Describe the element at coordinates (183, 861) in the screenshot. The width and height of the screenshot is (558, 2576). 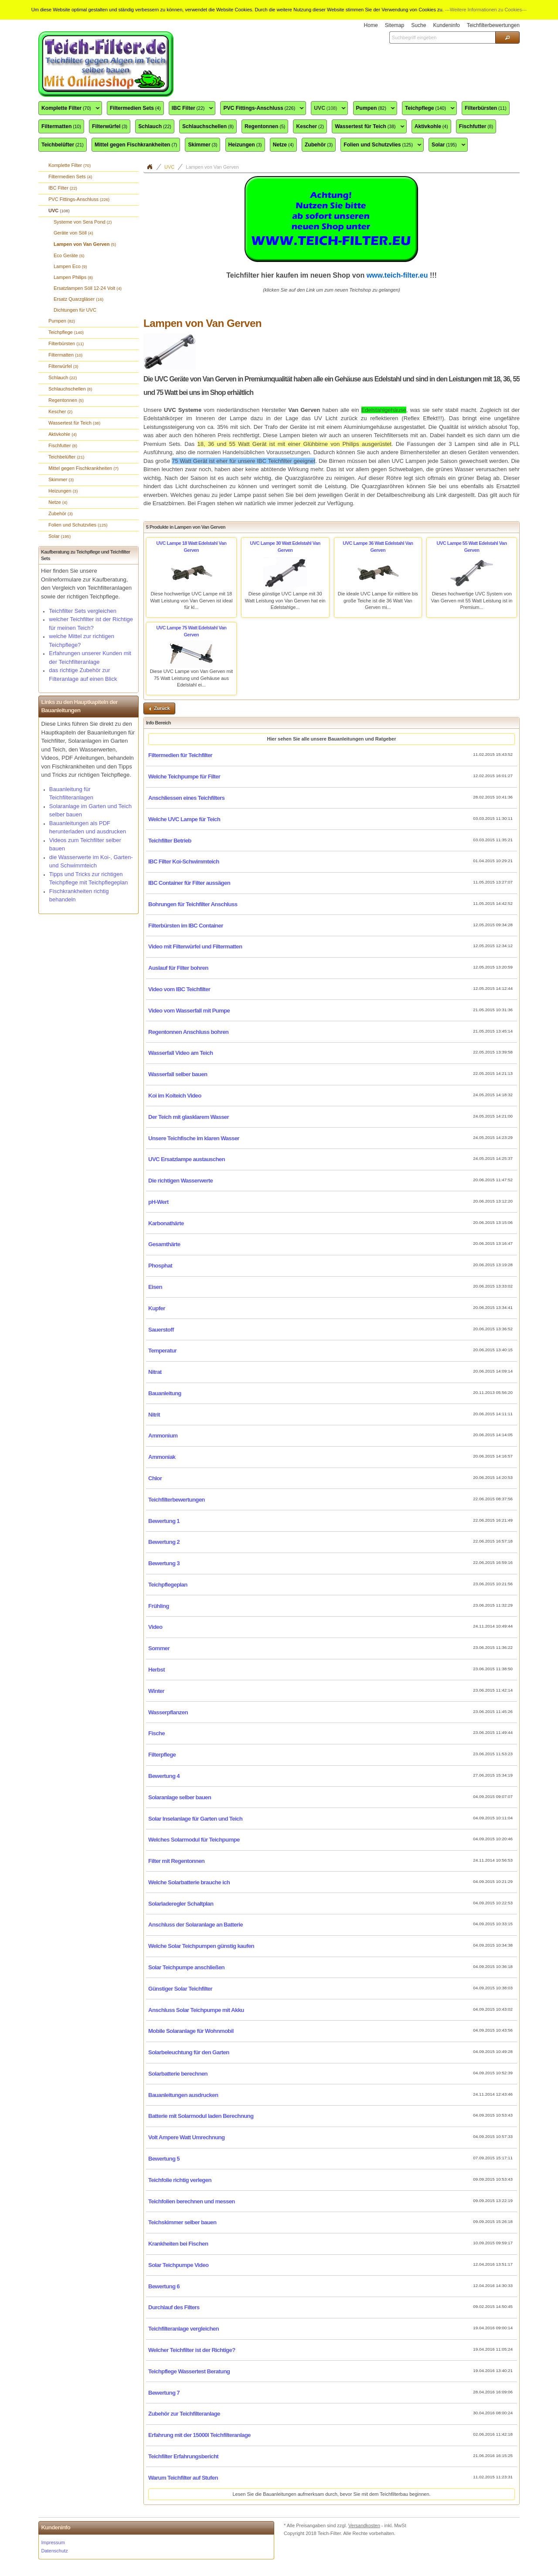
I see `IBC Filter Koi-Schwimmteich` at that location.